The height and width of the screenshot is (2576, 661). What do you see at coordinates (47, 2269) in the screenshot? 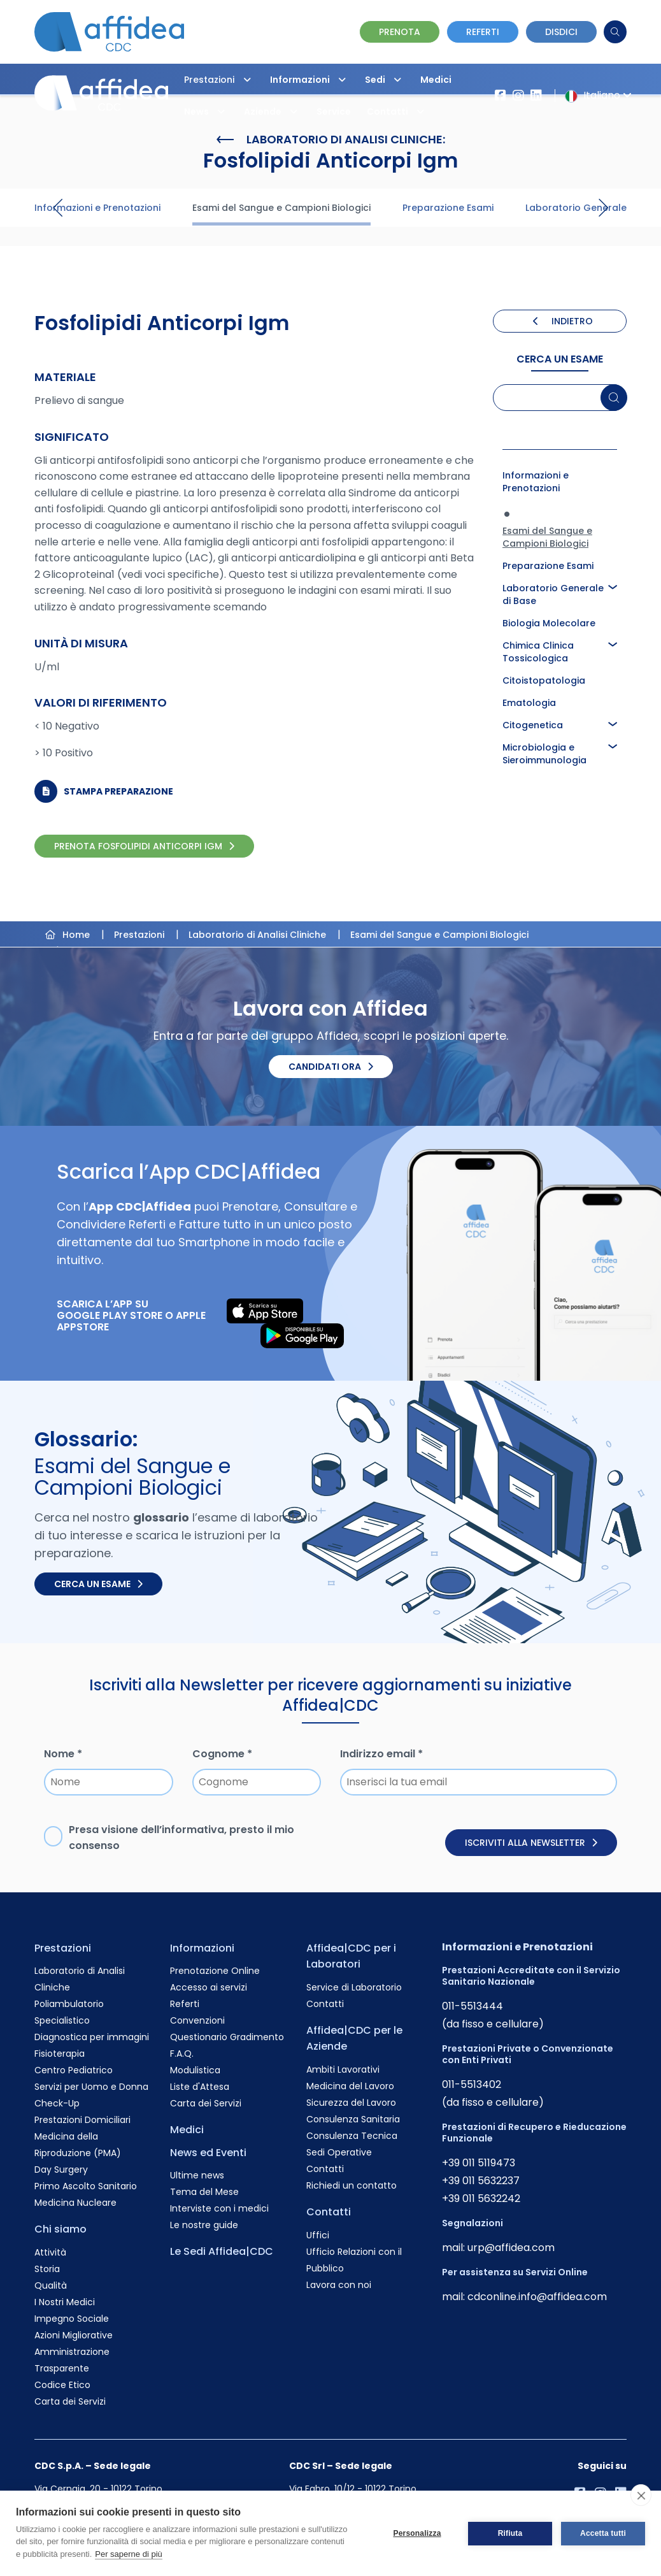
I see `Storia [Vai alla pagina Storia]` at bounding box center [47, 2269].